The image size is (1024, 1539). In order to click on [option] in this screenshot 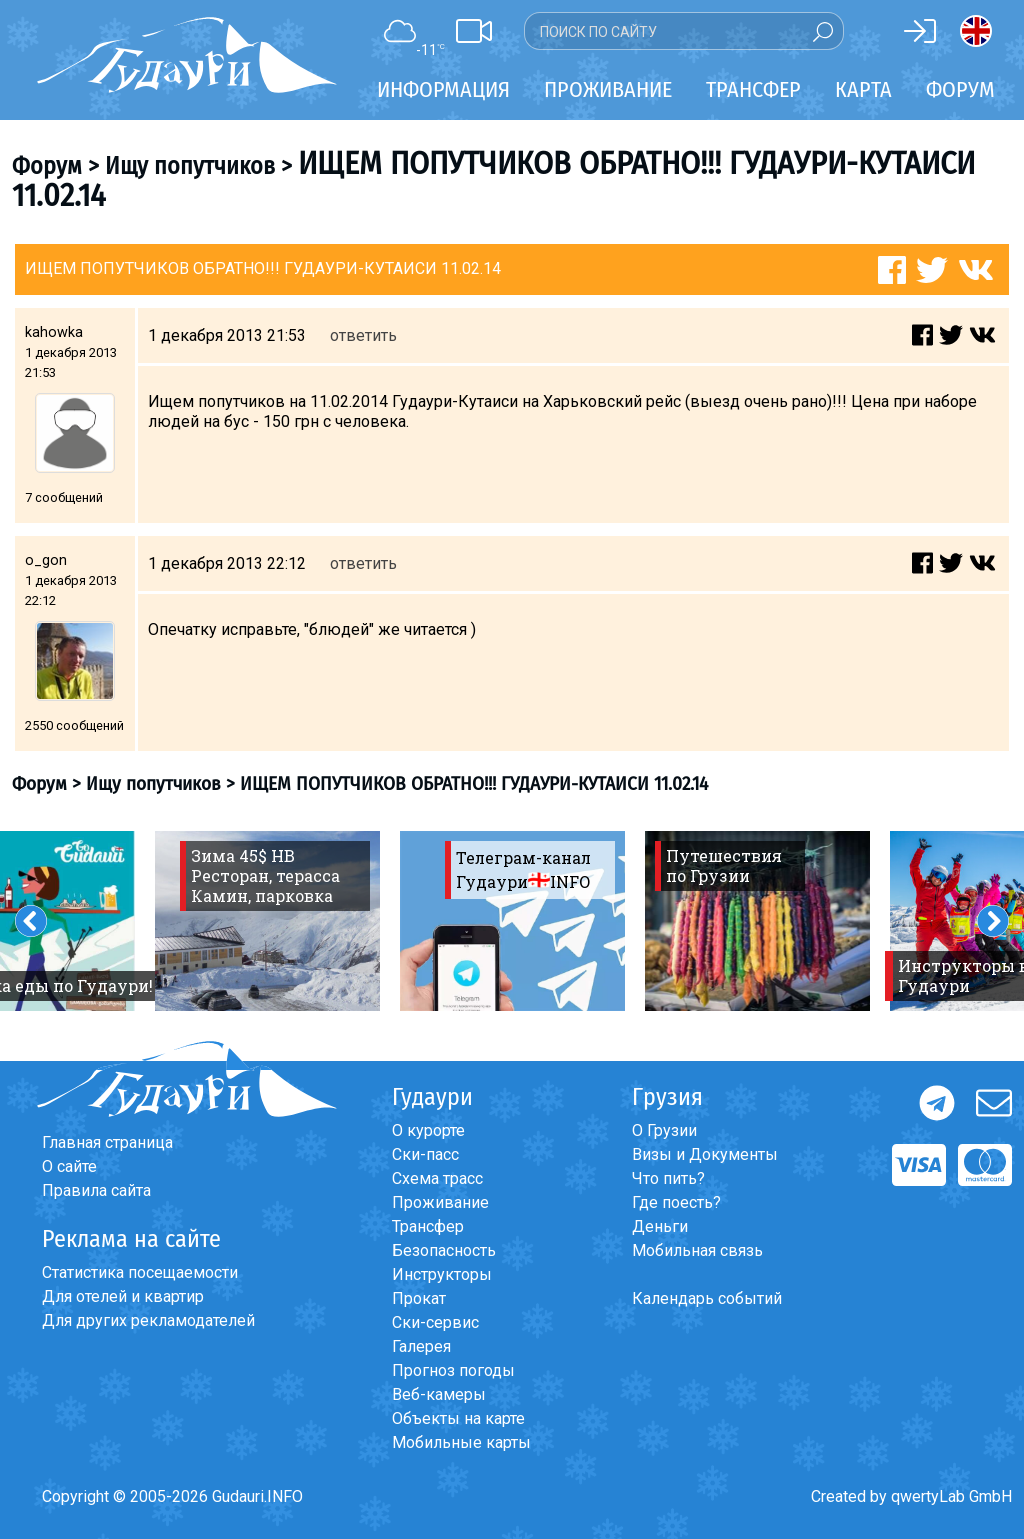, I will do `click(267, 921)`.